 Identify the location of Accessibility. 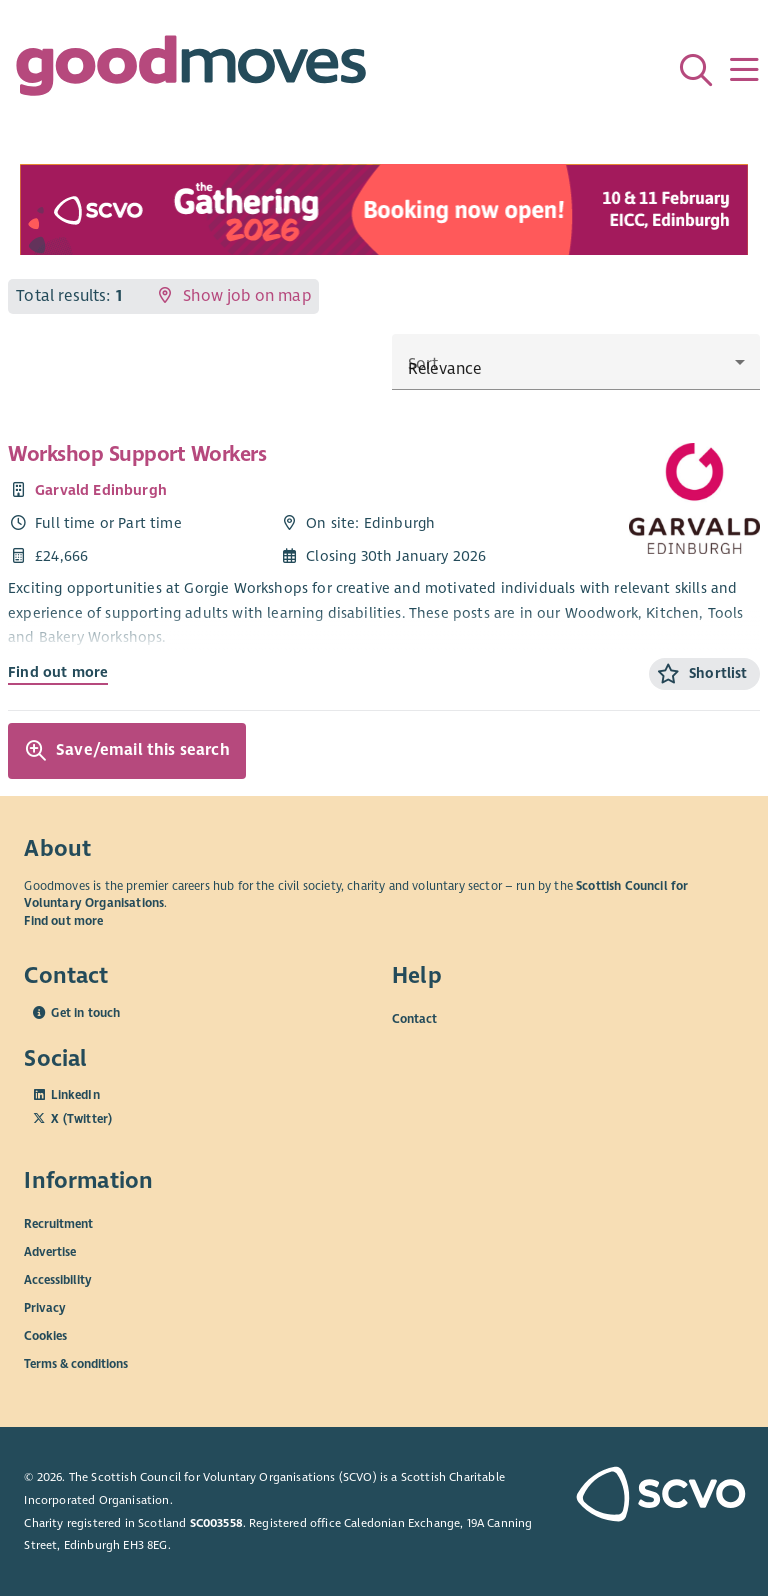
(58, 1279).